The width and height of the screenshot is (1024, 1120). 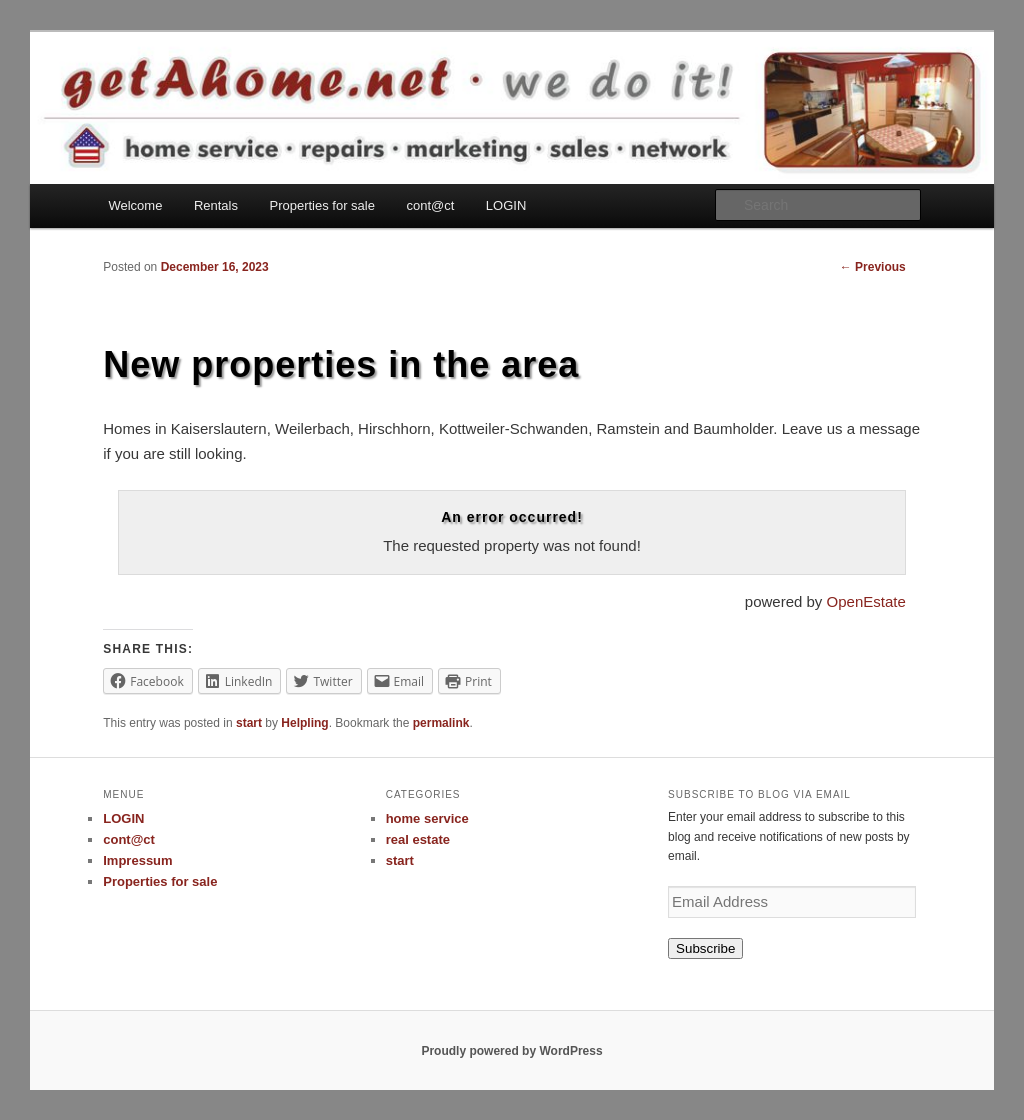 I want to click on real estate, so click(x=418, y=839).